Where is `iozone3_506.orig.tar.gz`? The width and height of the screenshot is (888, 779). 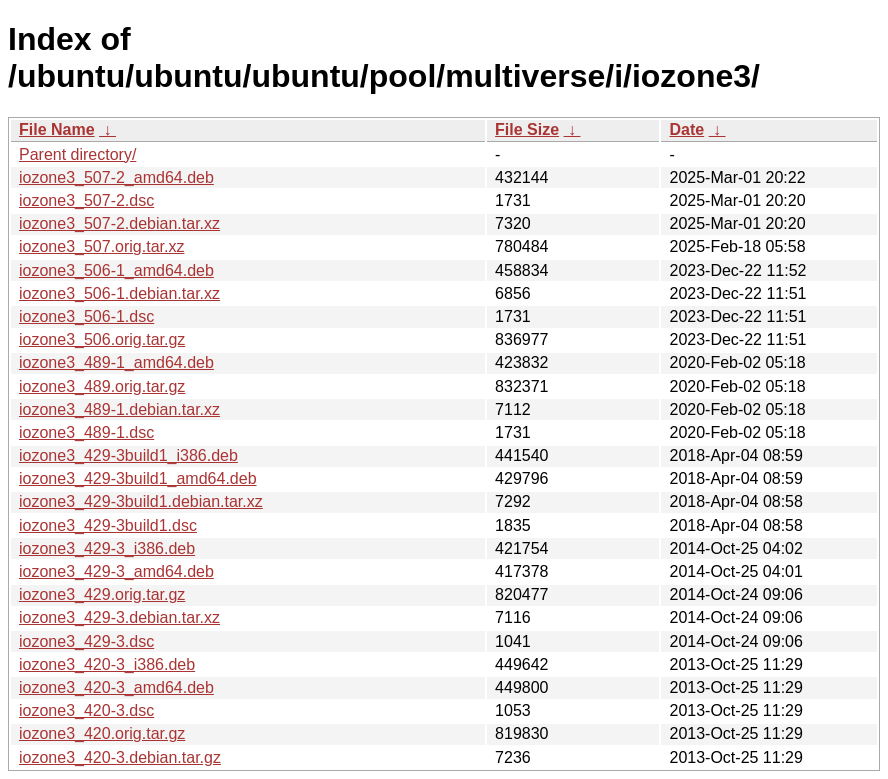
iozone3_506.orig.tar.gz is located at coordinates (102, 339).